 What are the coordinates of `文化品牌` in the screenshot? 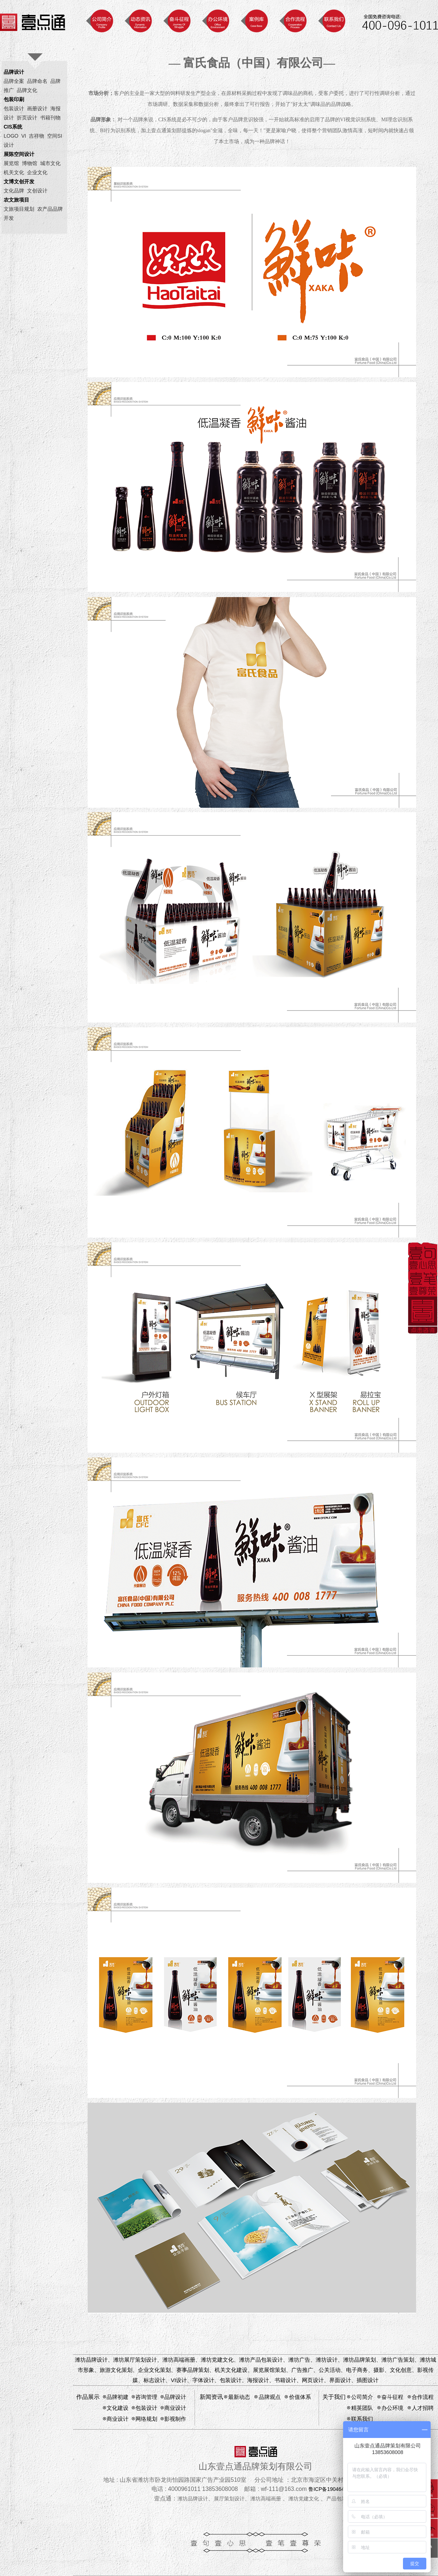 It's located at (14, 191).